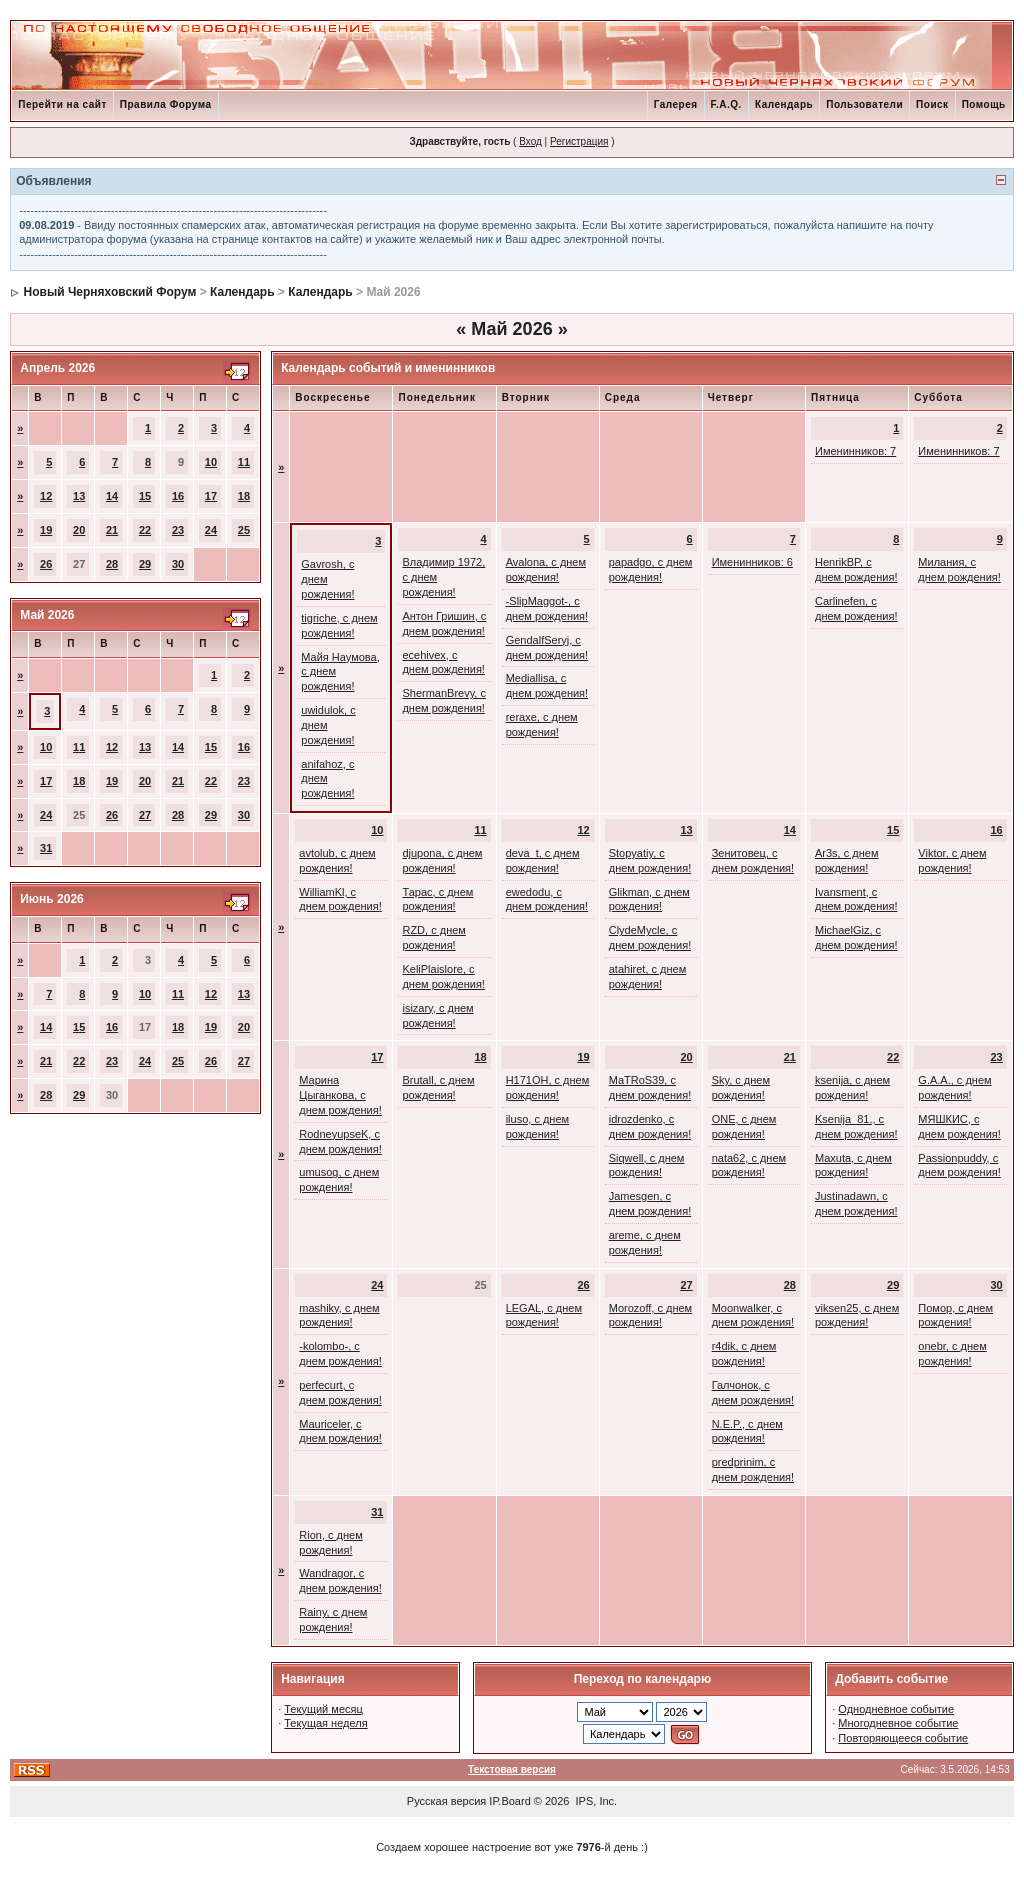 The height and width of the screenshot is (1893, 1024). Describe the element at coordinates (178, 564) in the screenshot. I see `30` at that location.